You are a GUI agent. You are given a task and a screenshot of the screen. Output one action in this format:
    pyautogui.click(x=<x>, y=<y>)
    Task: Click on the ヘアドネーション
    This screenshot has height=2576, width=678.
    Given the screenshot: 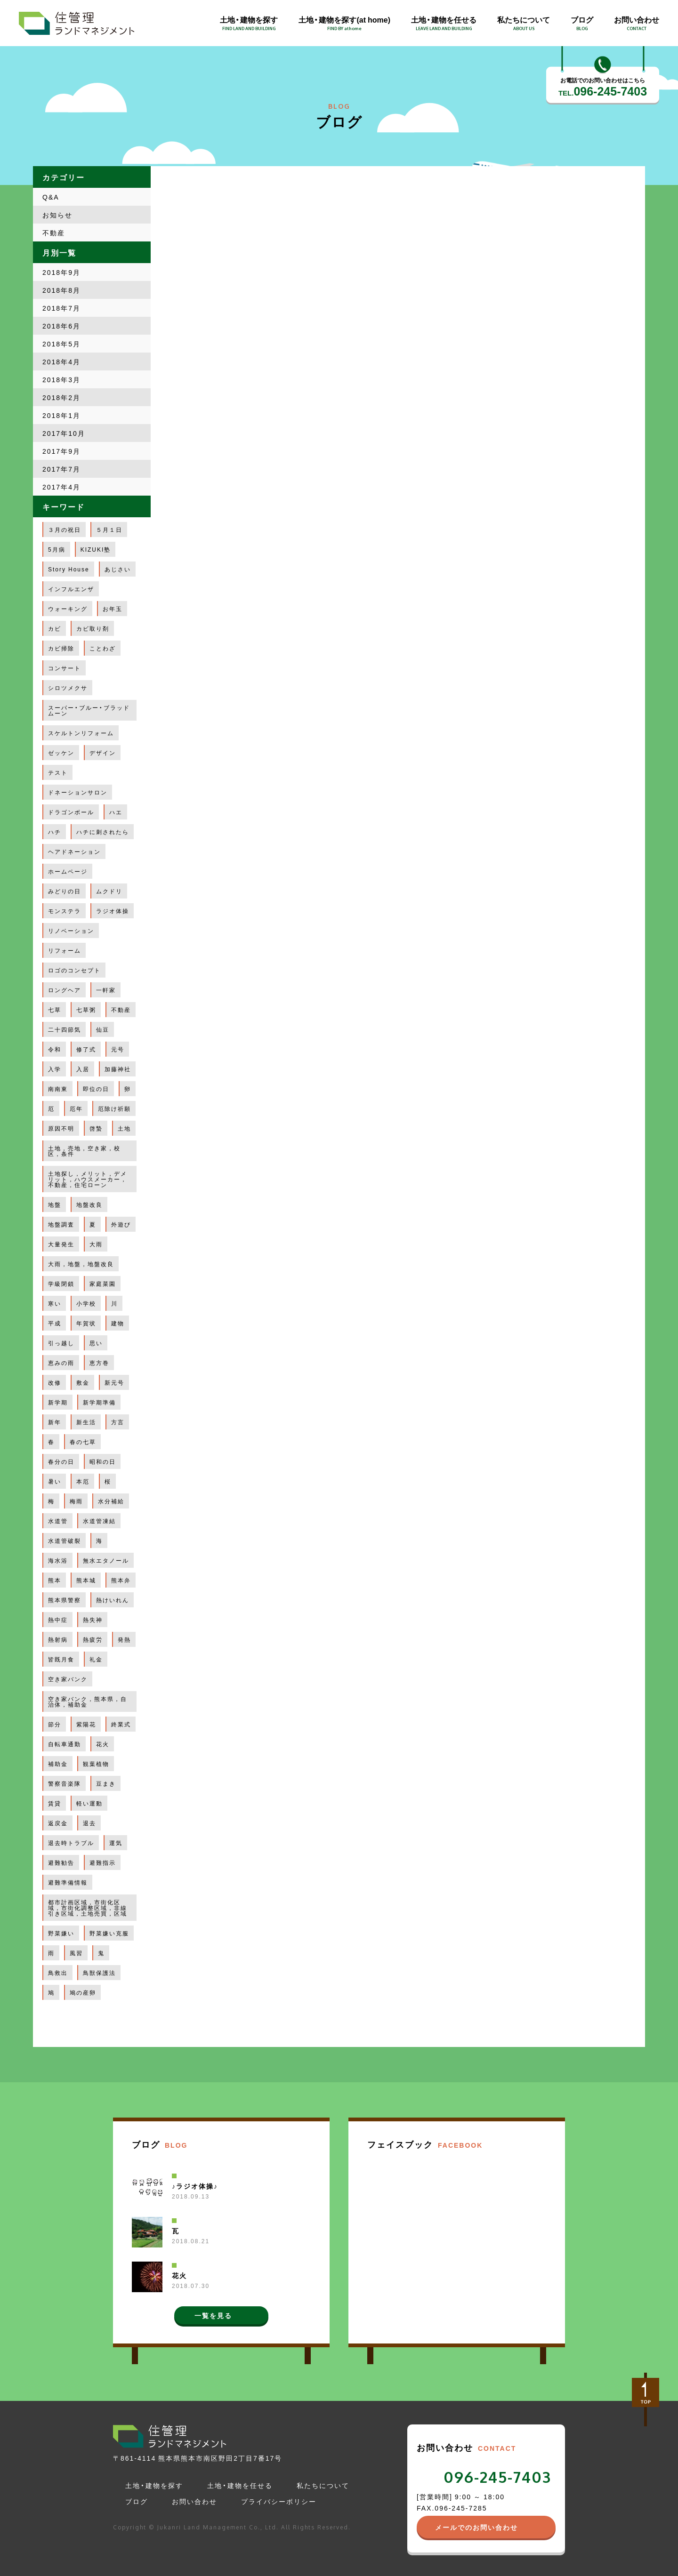 What is the action you would take?
    pyautogui.click(x=74, y=851)
    